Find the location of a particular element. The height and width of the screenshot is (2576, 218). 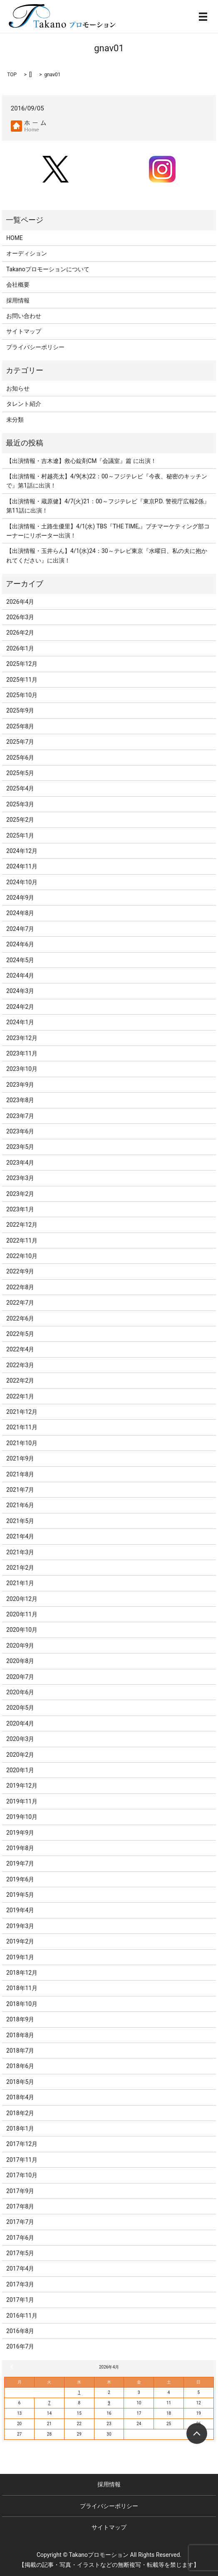

2022年3月 is located at coordinates (20, 1365).